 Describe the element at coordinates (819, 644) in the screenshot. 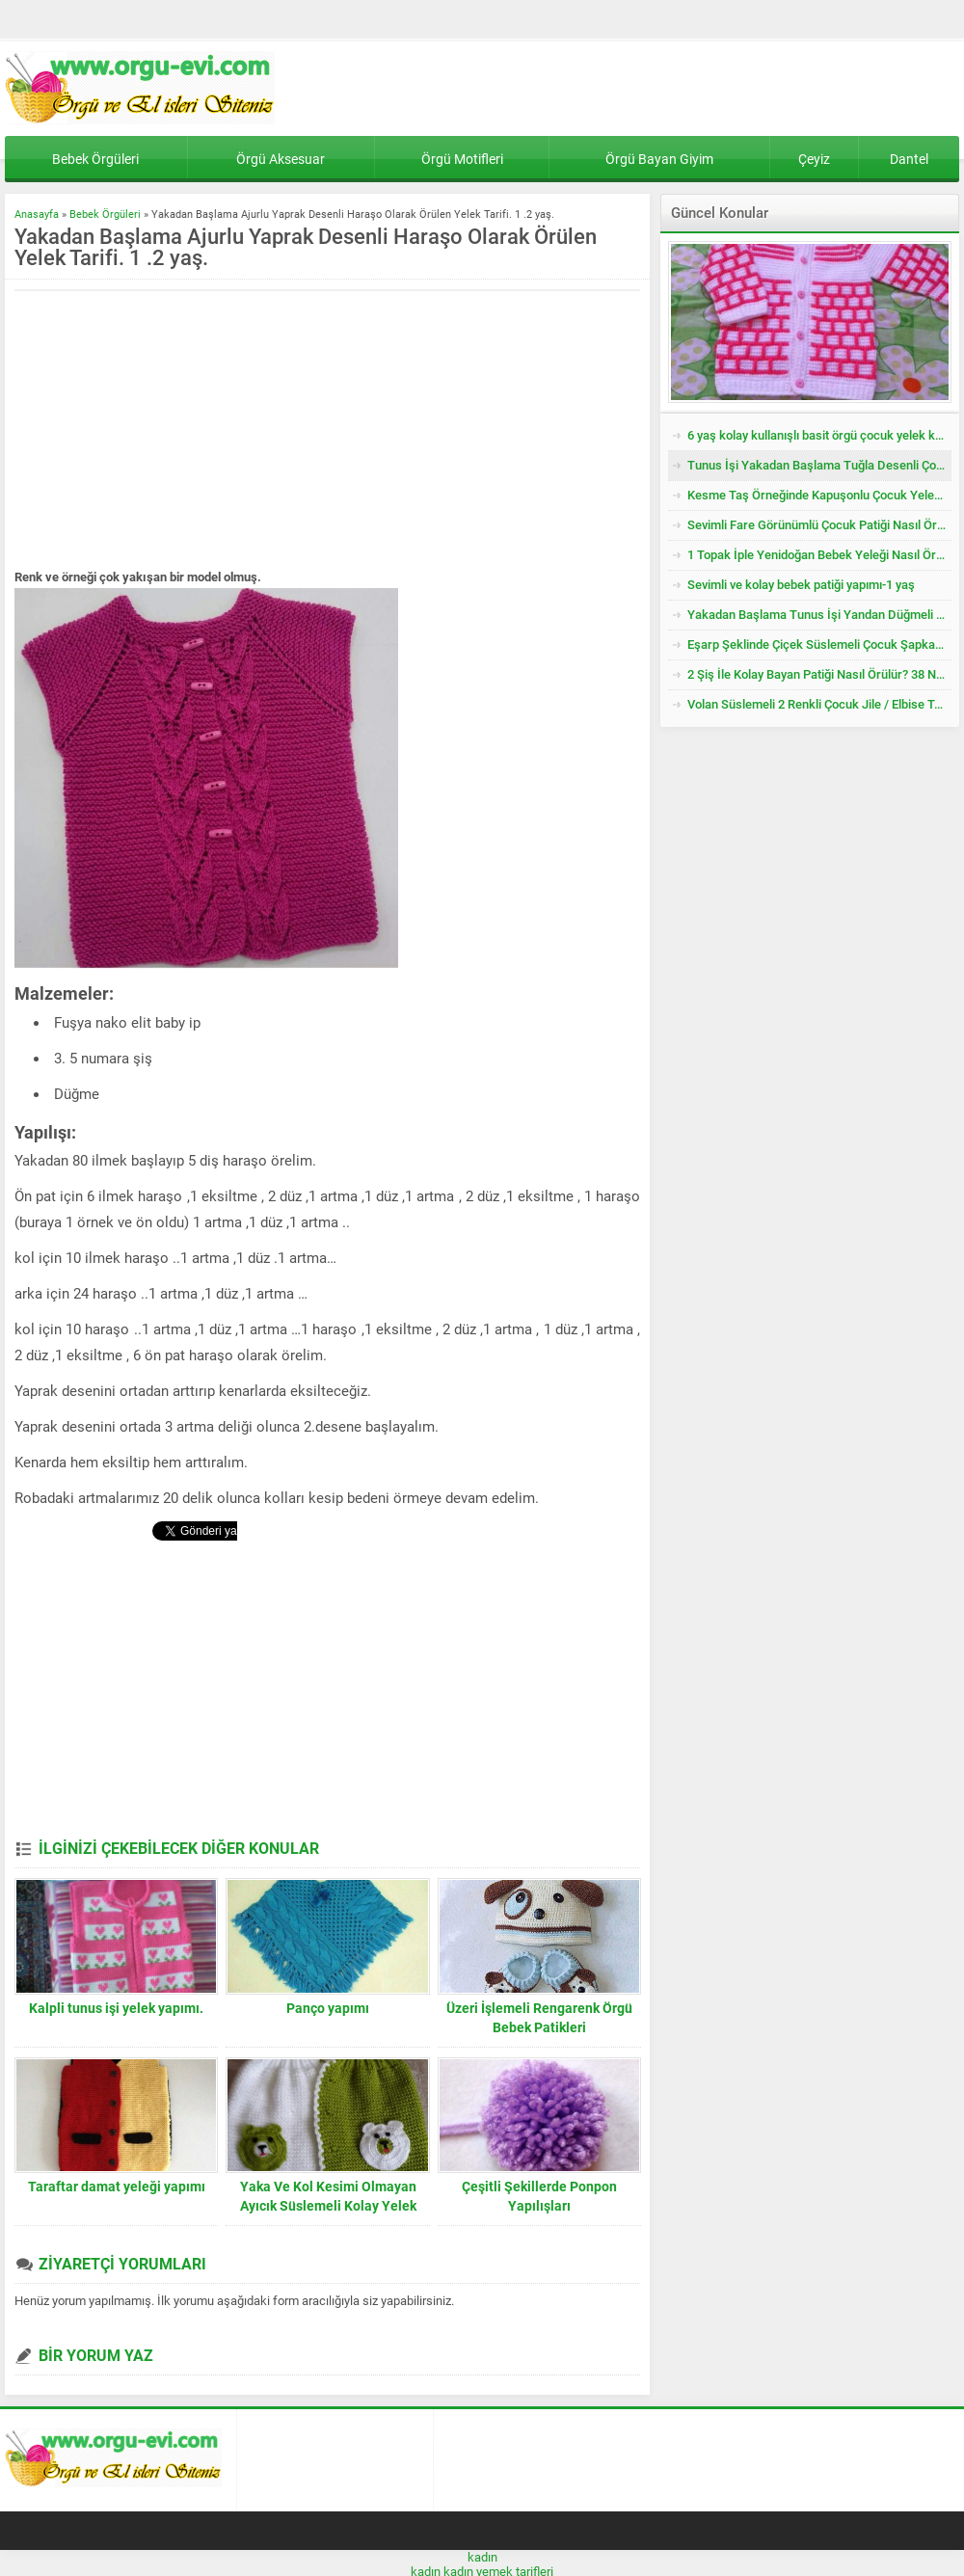

I see `Eşarp Şeklinde Çiçek Süslemeli Çocuk Şapkası Tarifi. 3. 4 Yaş` at that location.